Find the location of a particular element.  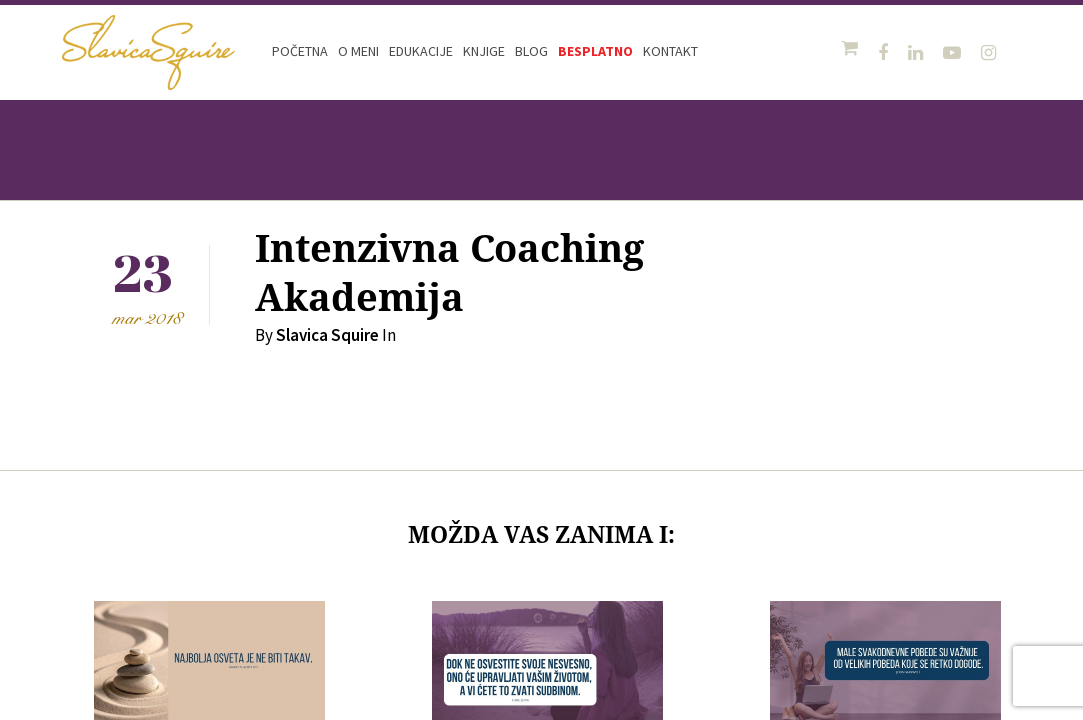

Edukacije is located at coordinates (421, 51).